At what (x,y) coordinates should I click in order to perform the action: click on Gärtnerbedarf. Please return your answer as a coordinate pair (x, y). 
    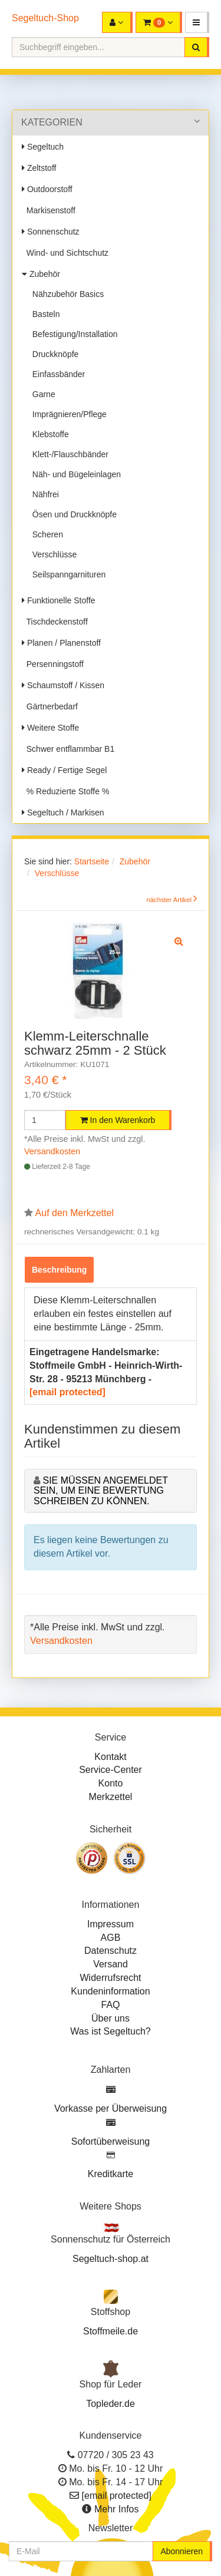
    Looking at the image, I should click on (50, 706).